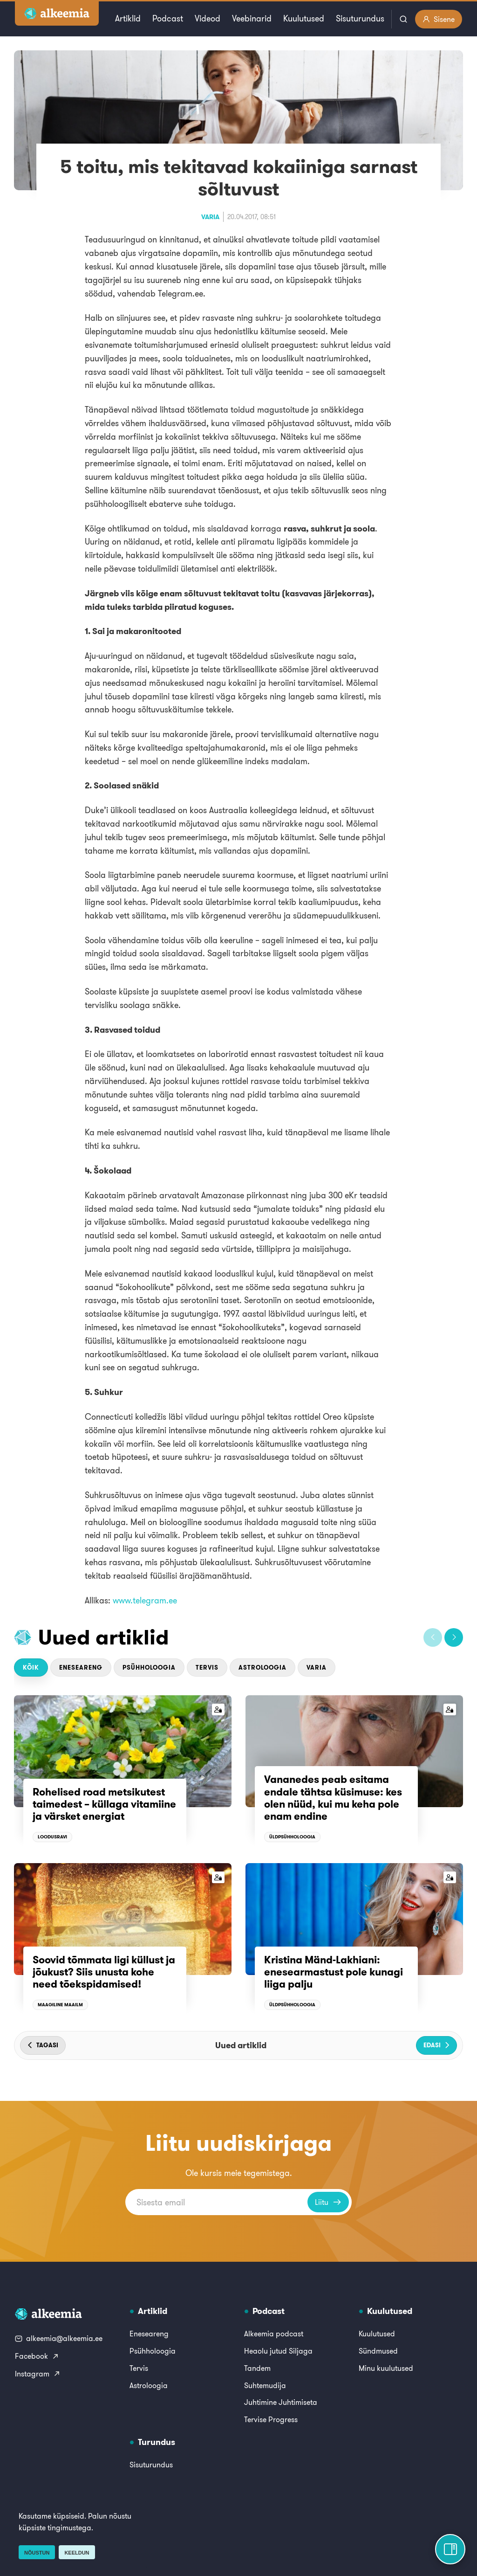  I want to click on Maagiline maailm, so click(60, 2005).